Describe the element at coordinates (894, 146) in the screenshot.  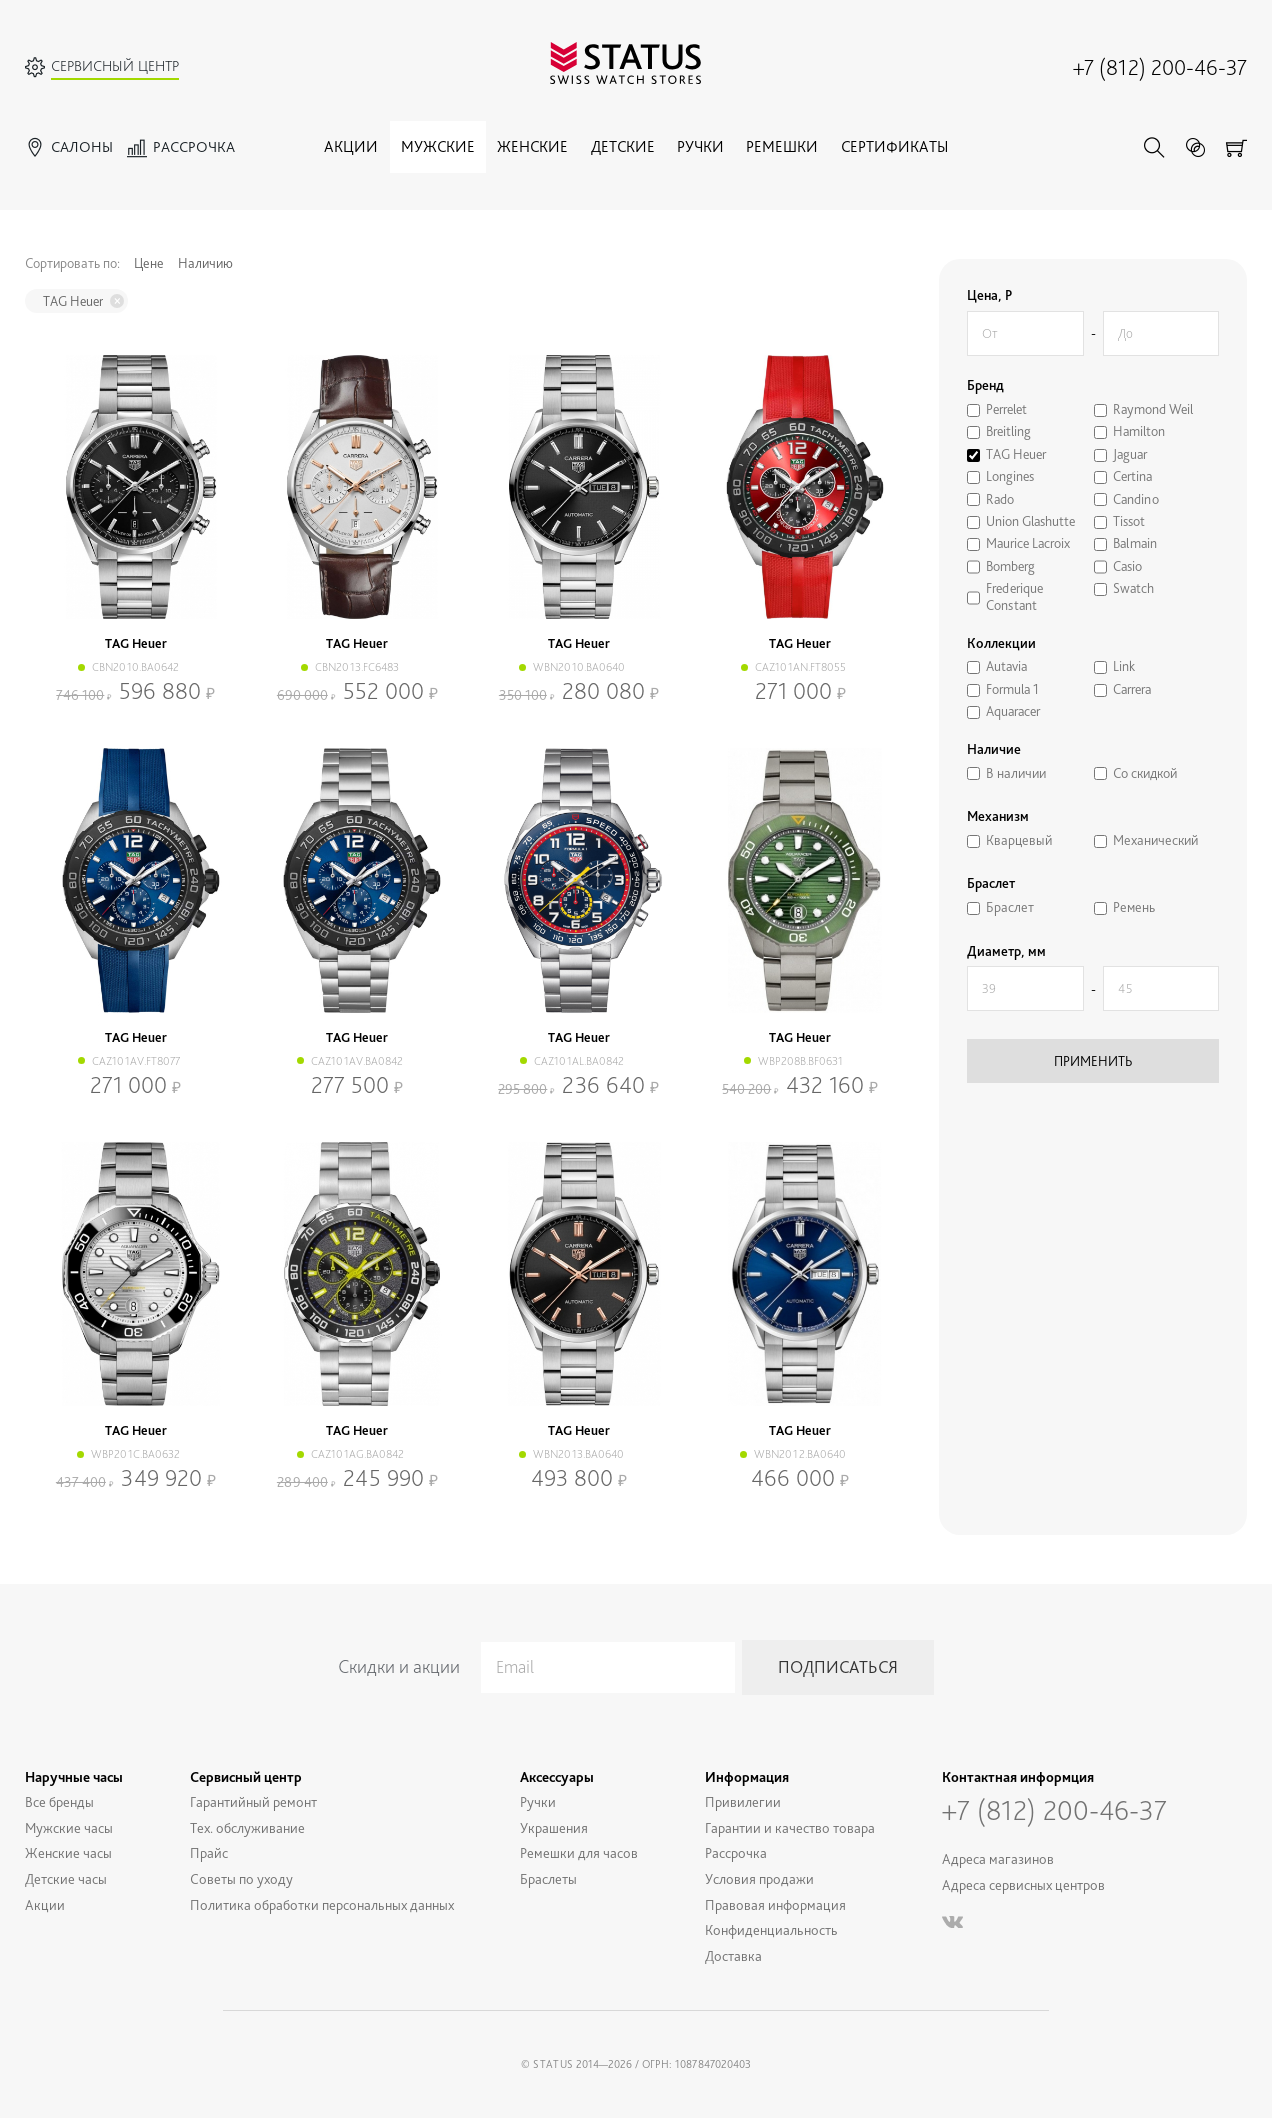
I see `Сертификаты` at that location.